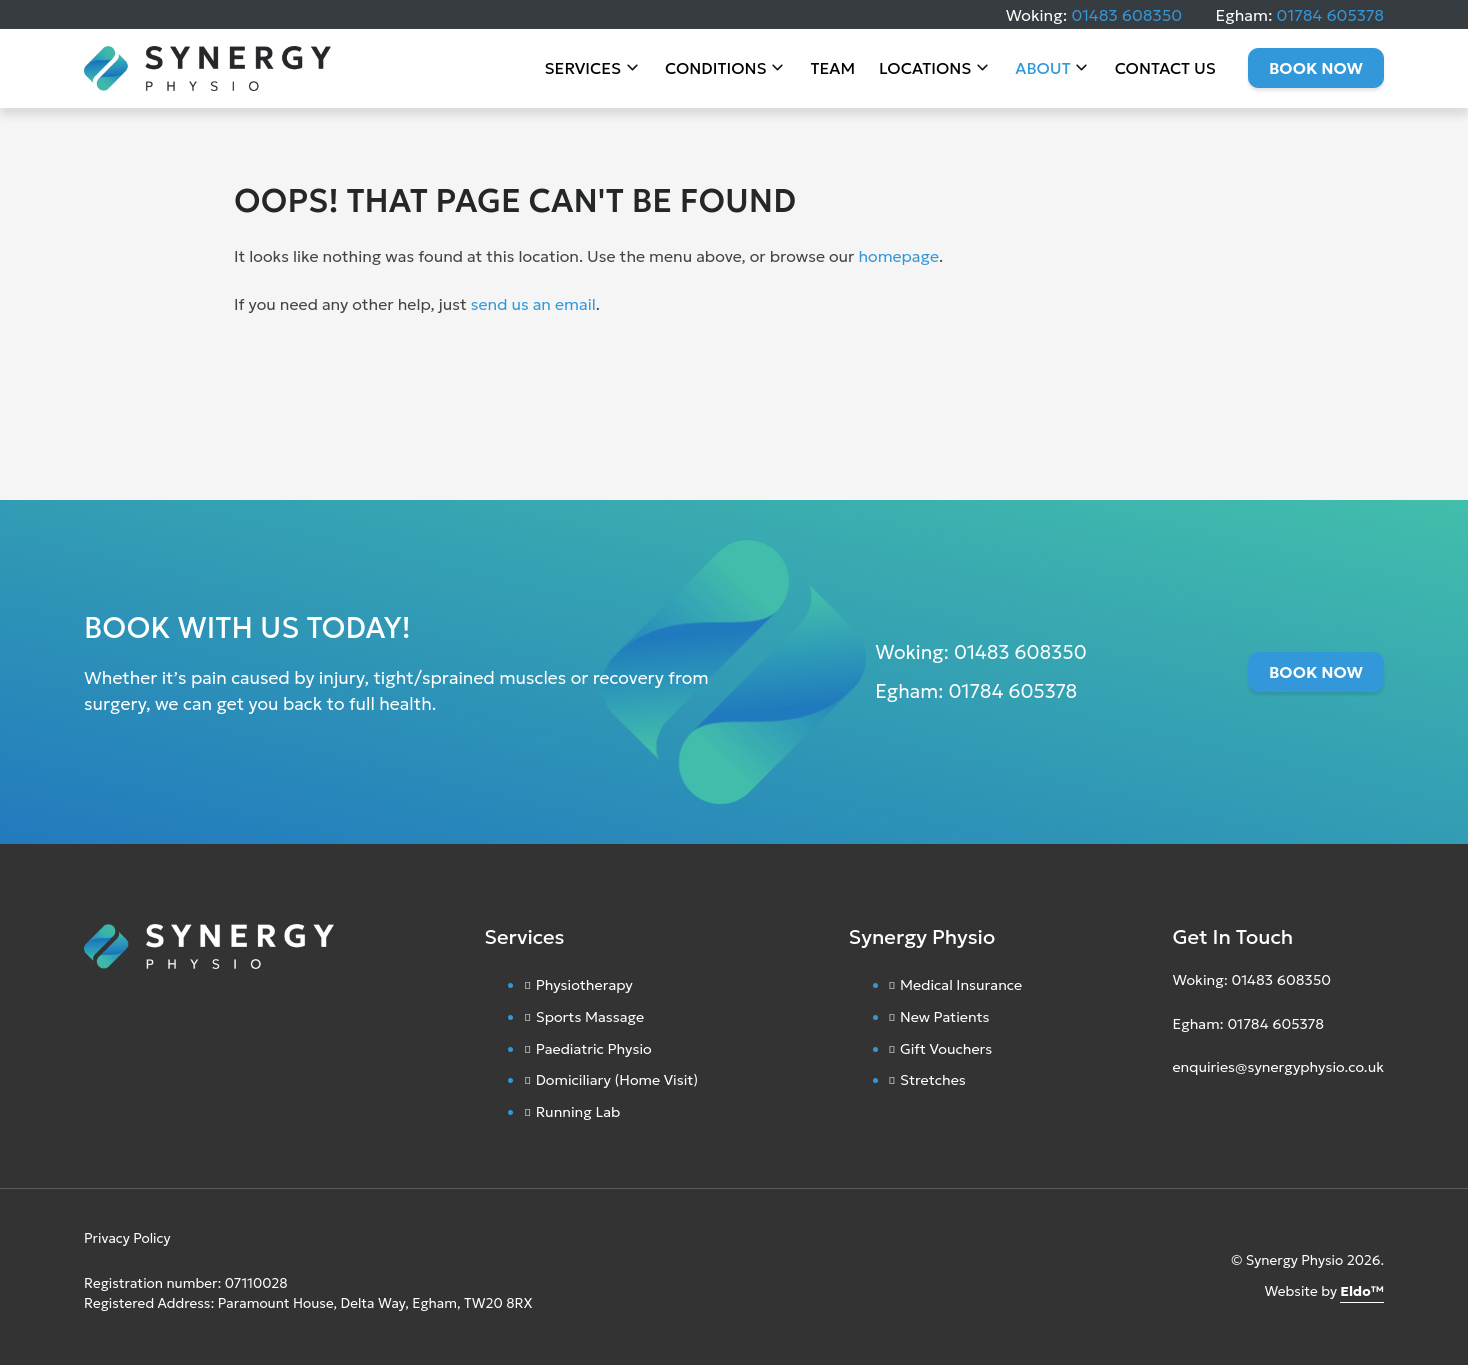 The image size is (1468, 1365). Describe the element at coordinates (533, 304) in the screenshot. I see `send us an email` at that location.